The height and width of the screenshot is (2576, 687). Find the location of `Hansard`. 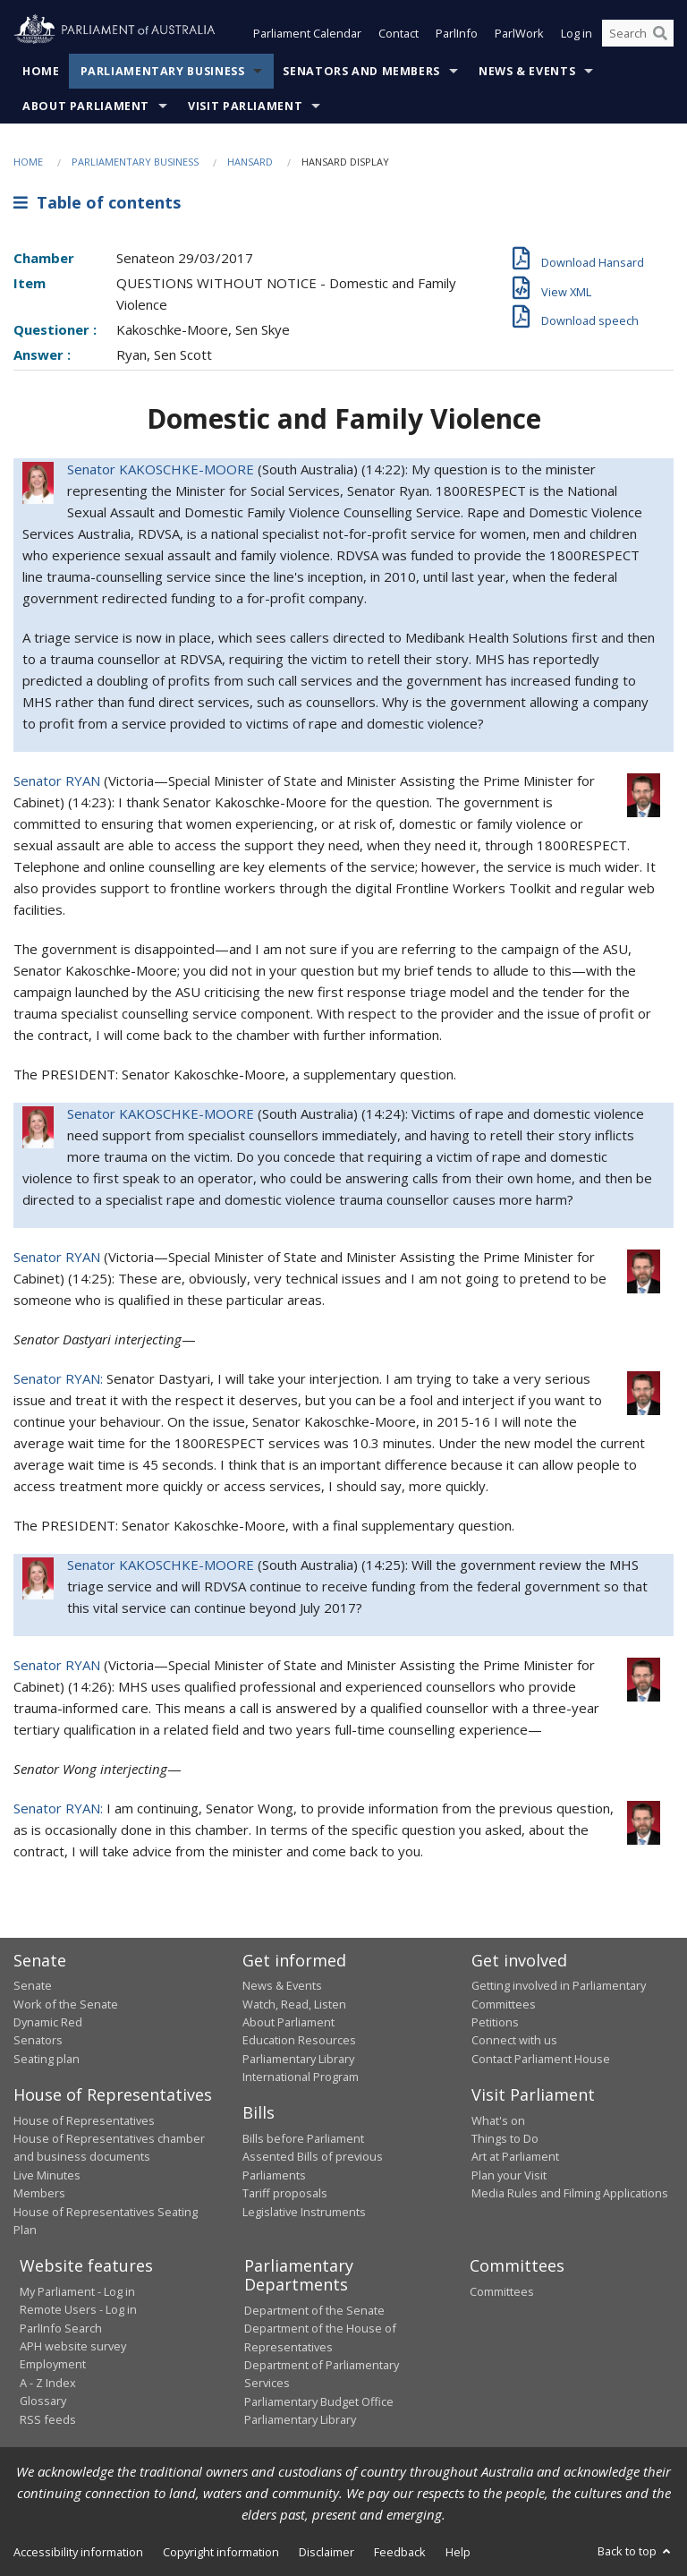

Hansard is located at coordinates (250, 161).